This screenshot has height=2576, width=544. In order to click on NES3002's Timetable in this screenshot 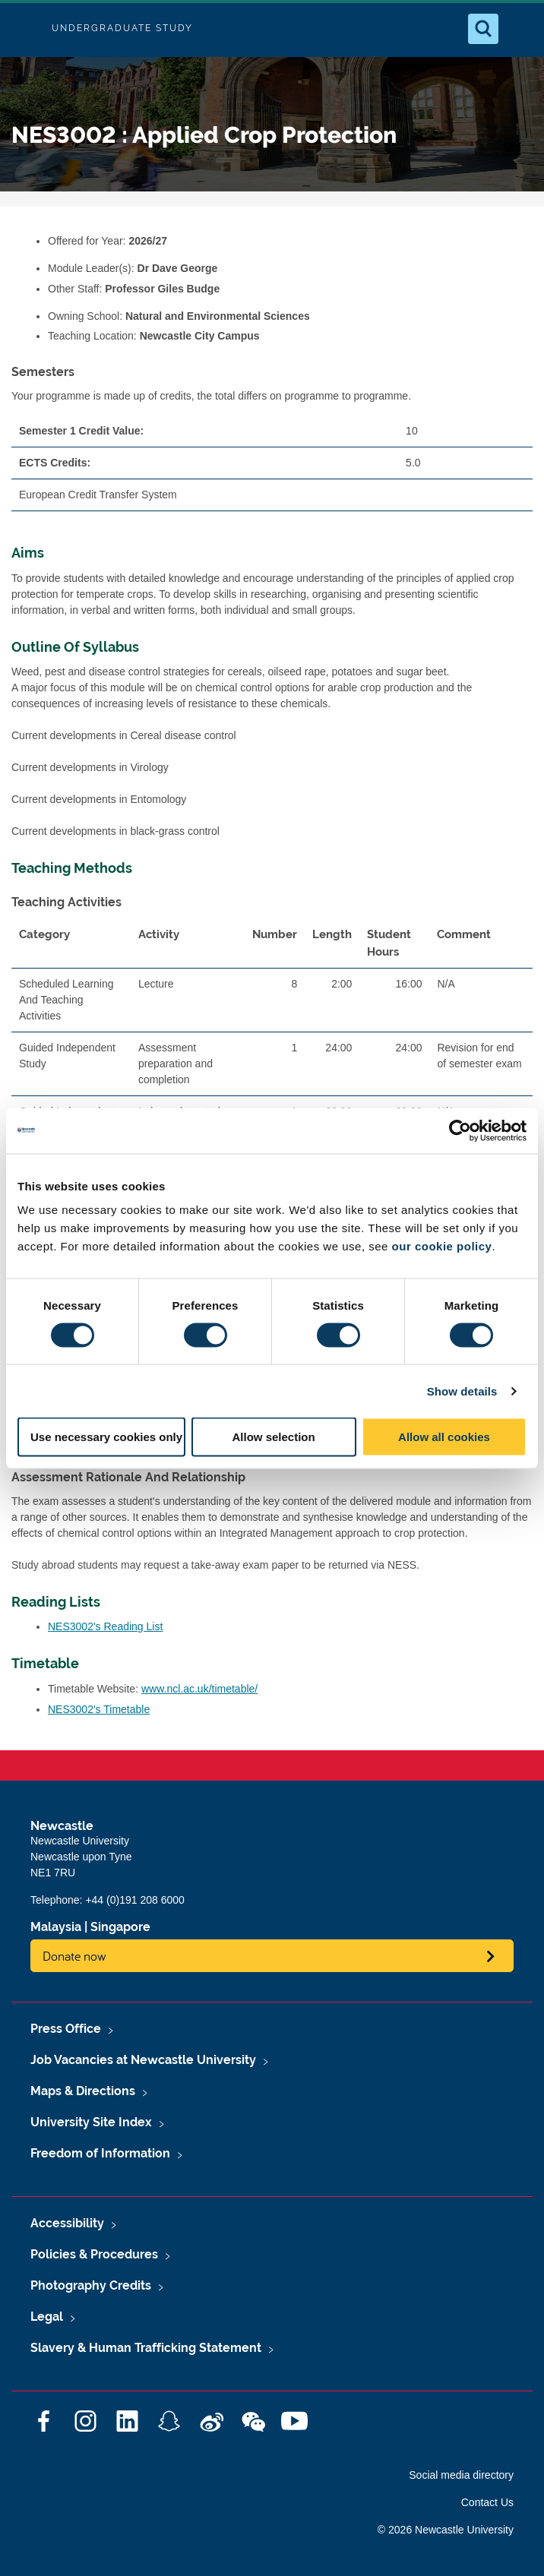, I will do `click(99, 1709)`.